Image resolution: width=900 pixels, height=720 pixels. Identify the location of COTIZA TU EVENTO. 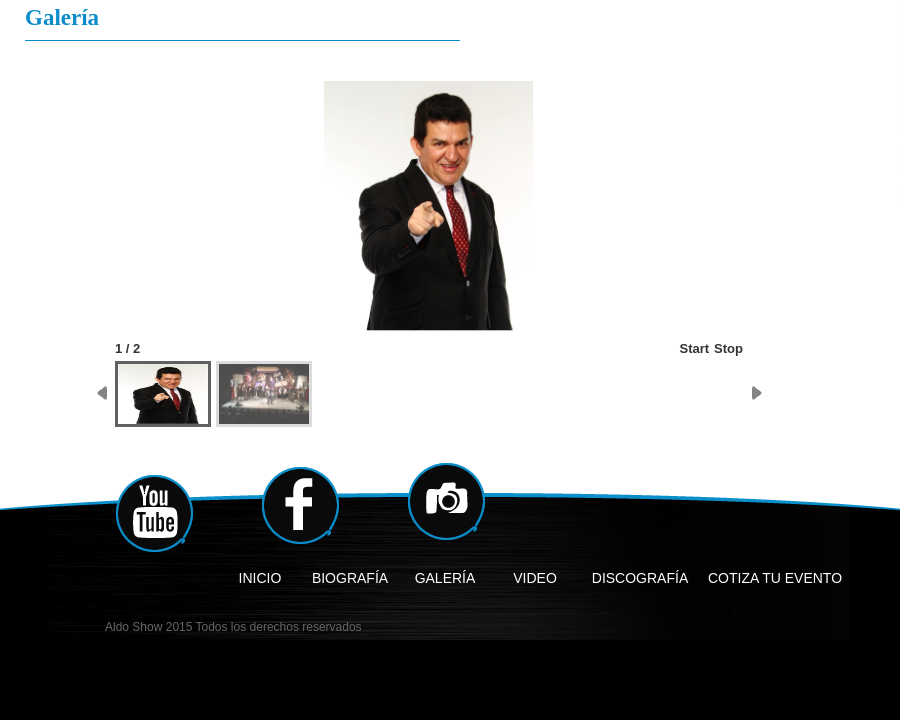
(775, 578).